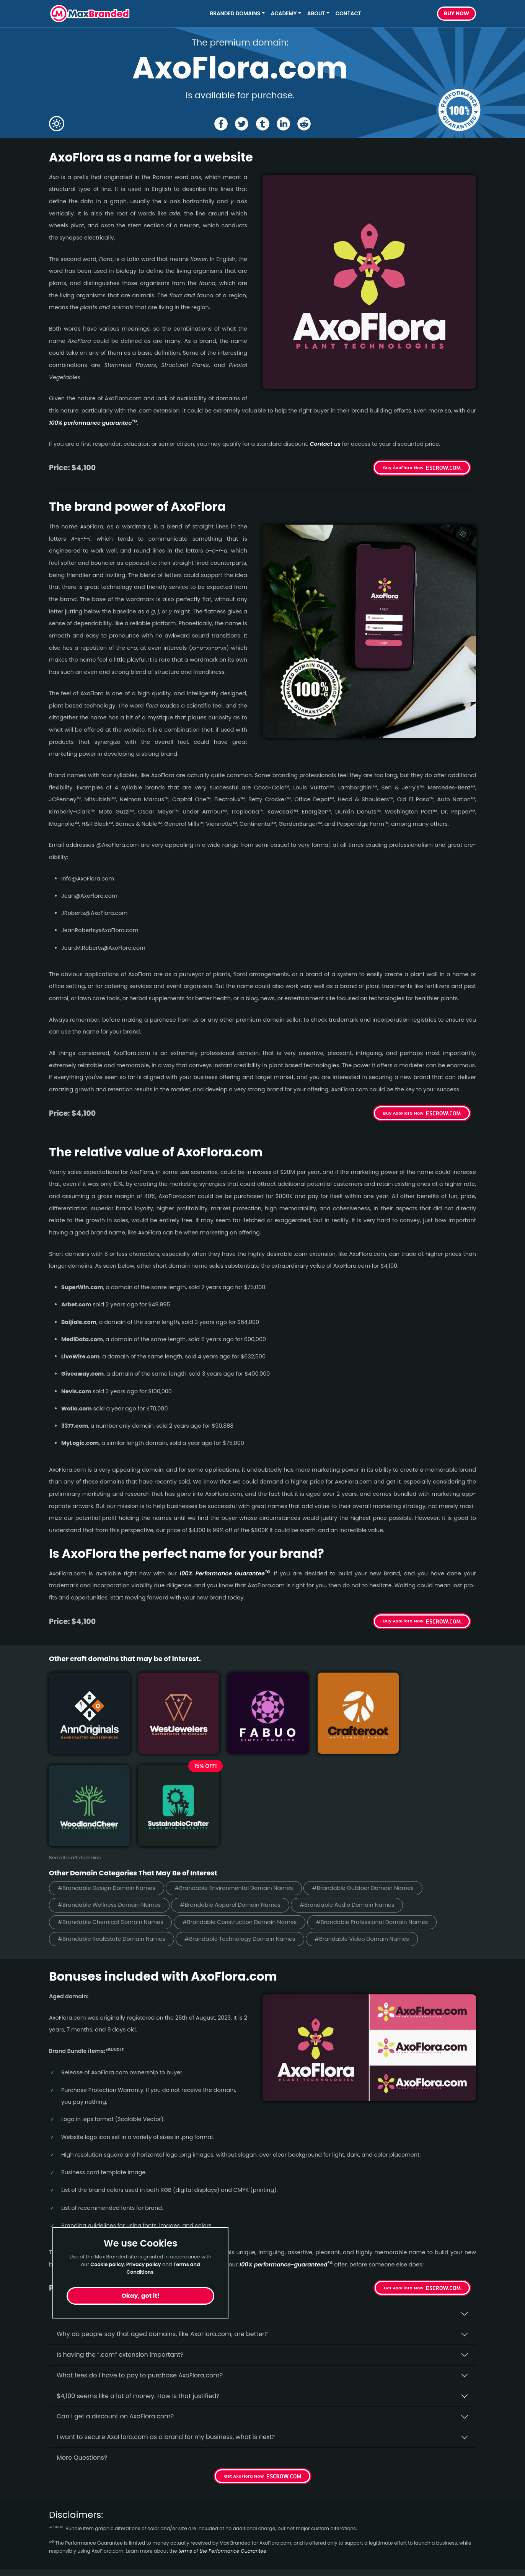  I want to click on Gambling, so click(64, 2525).